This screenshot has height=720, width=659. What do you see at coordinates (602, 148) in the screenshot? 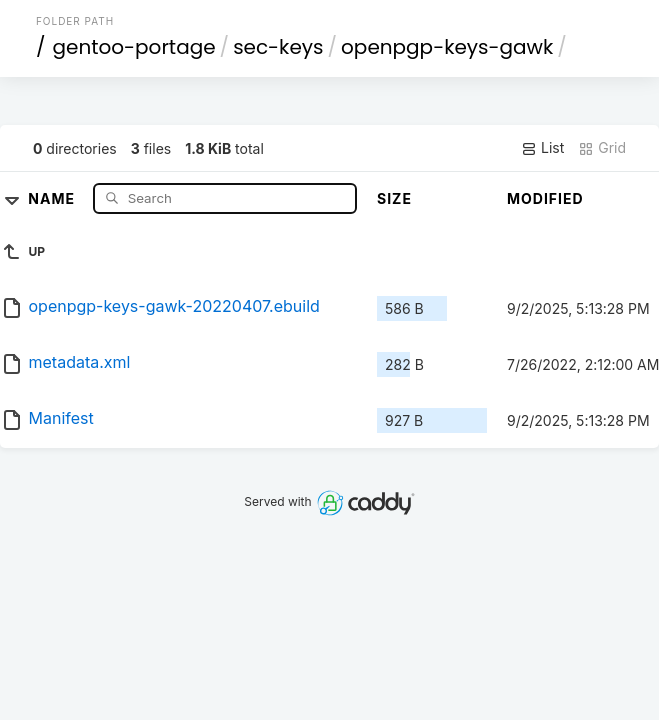
I see `Grid` at bounding box center [602, 148].